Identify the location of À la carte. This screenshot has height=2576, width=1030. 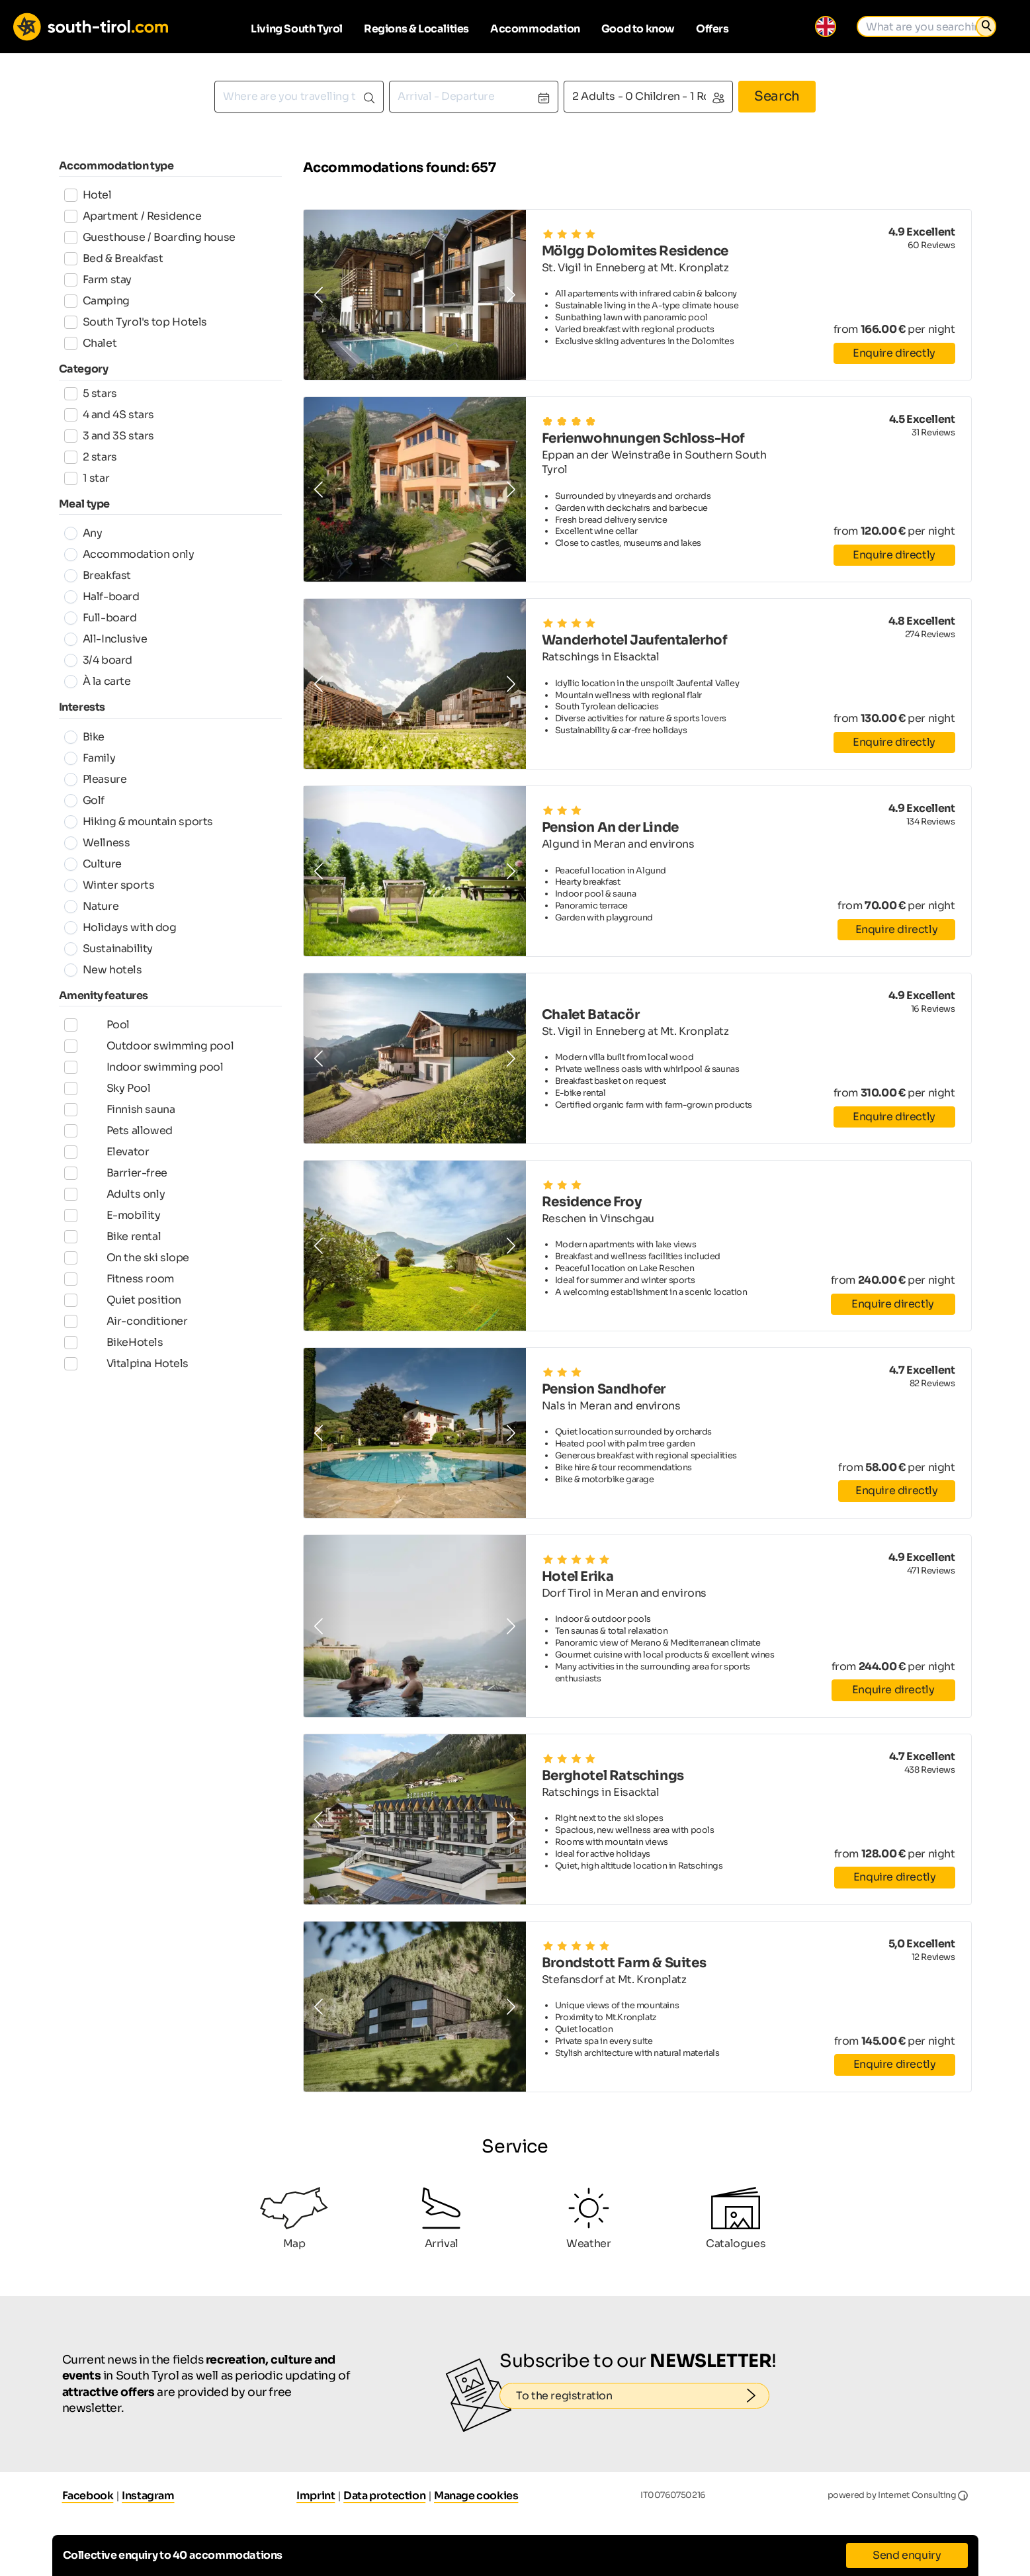
(97, 681).